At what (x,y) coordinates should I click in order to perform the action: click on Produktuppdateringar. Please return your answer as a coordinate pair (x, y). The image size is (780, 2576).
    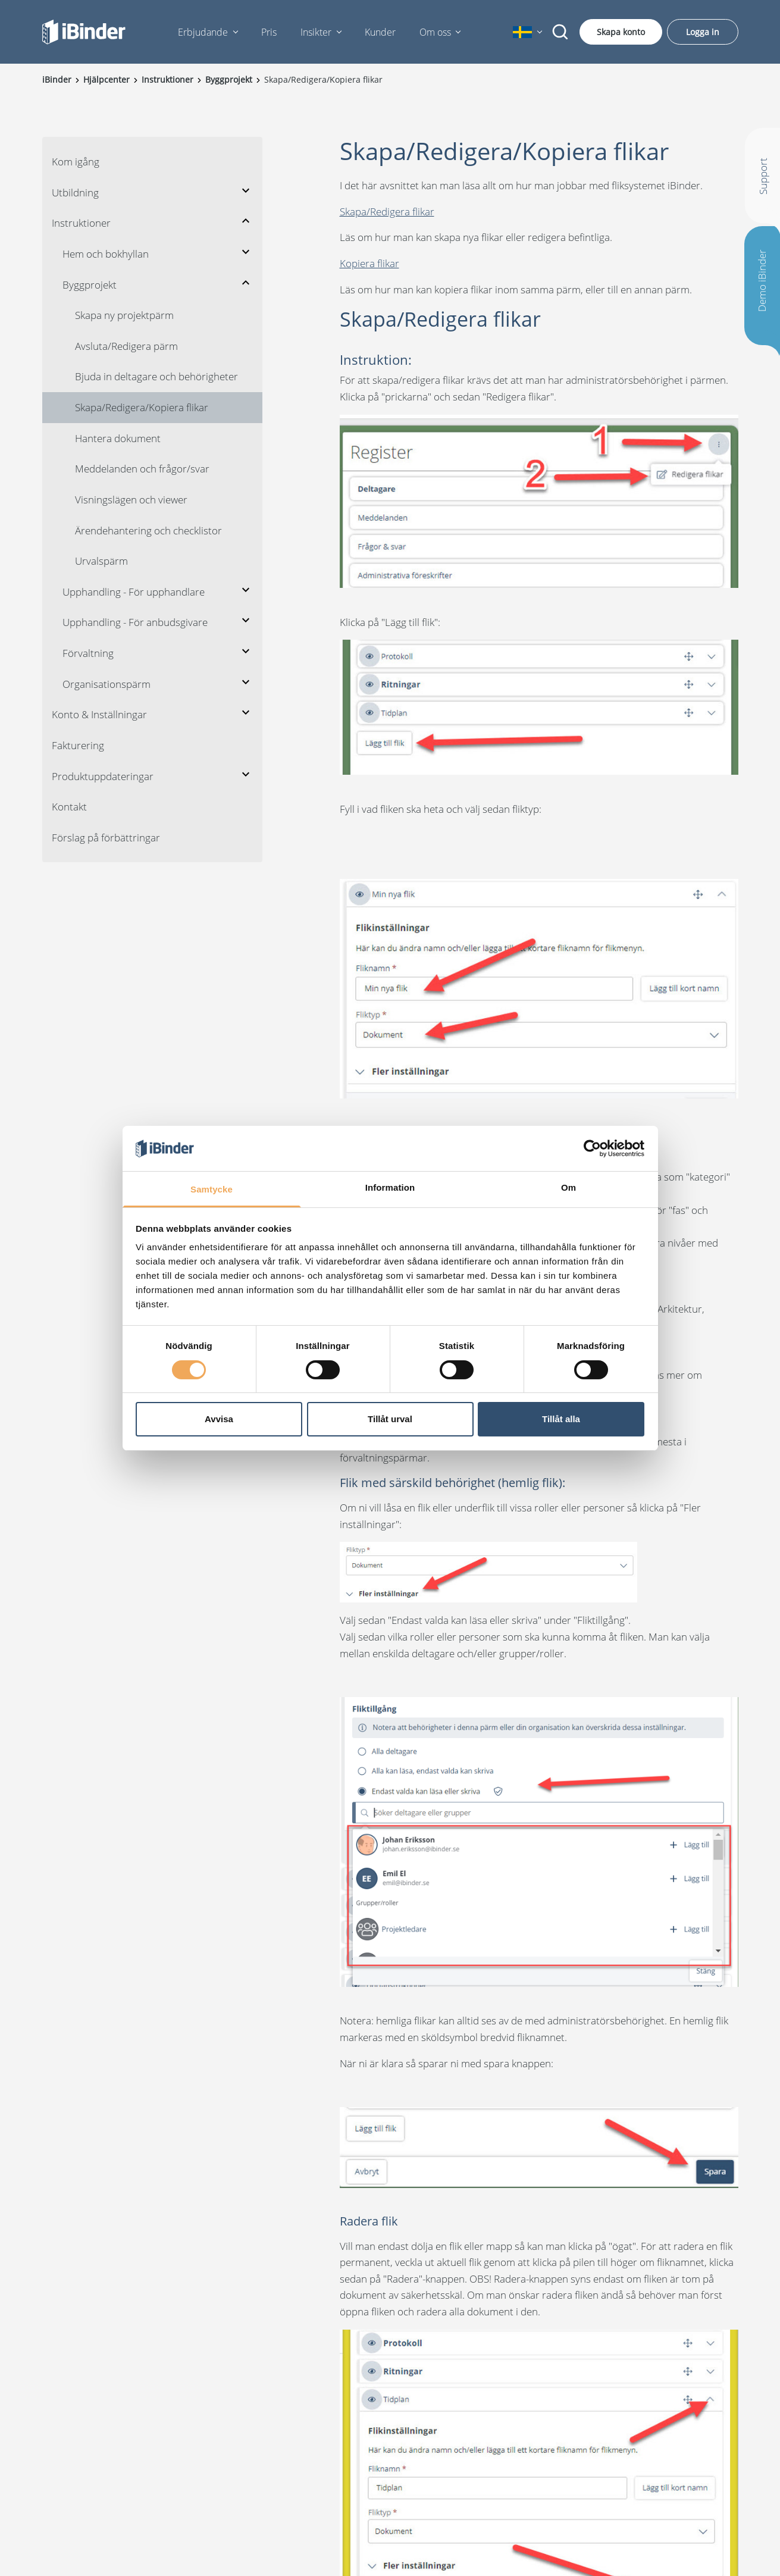
    Looking at the image, I should click on (103, 776).